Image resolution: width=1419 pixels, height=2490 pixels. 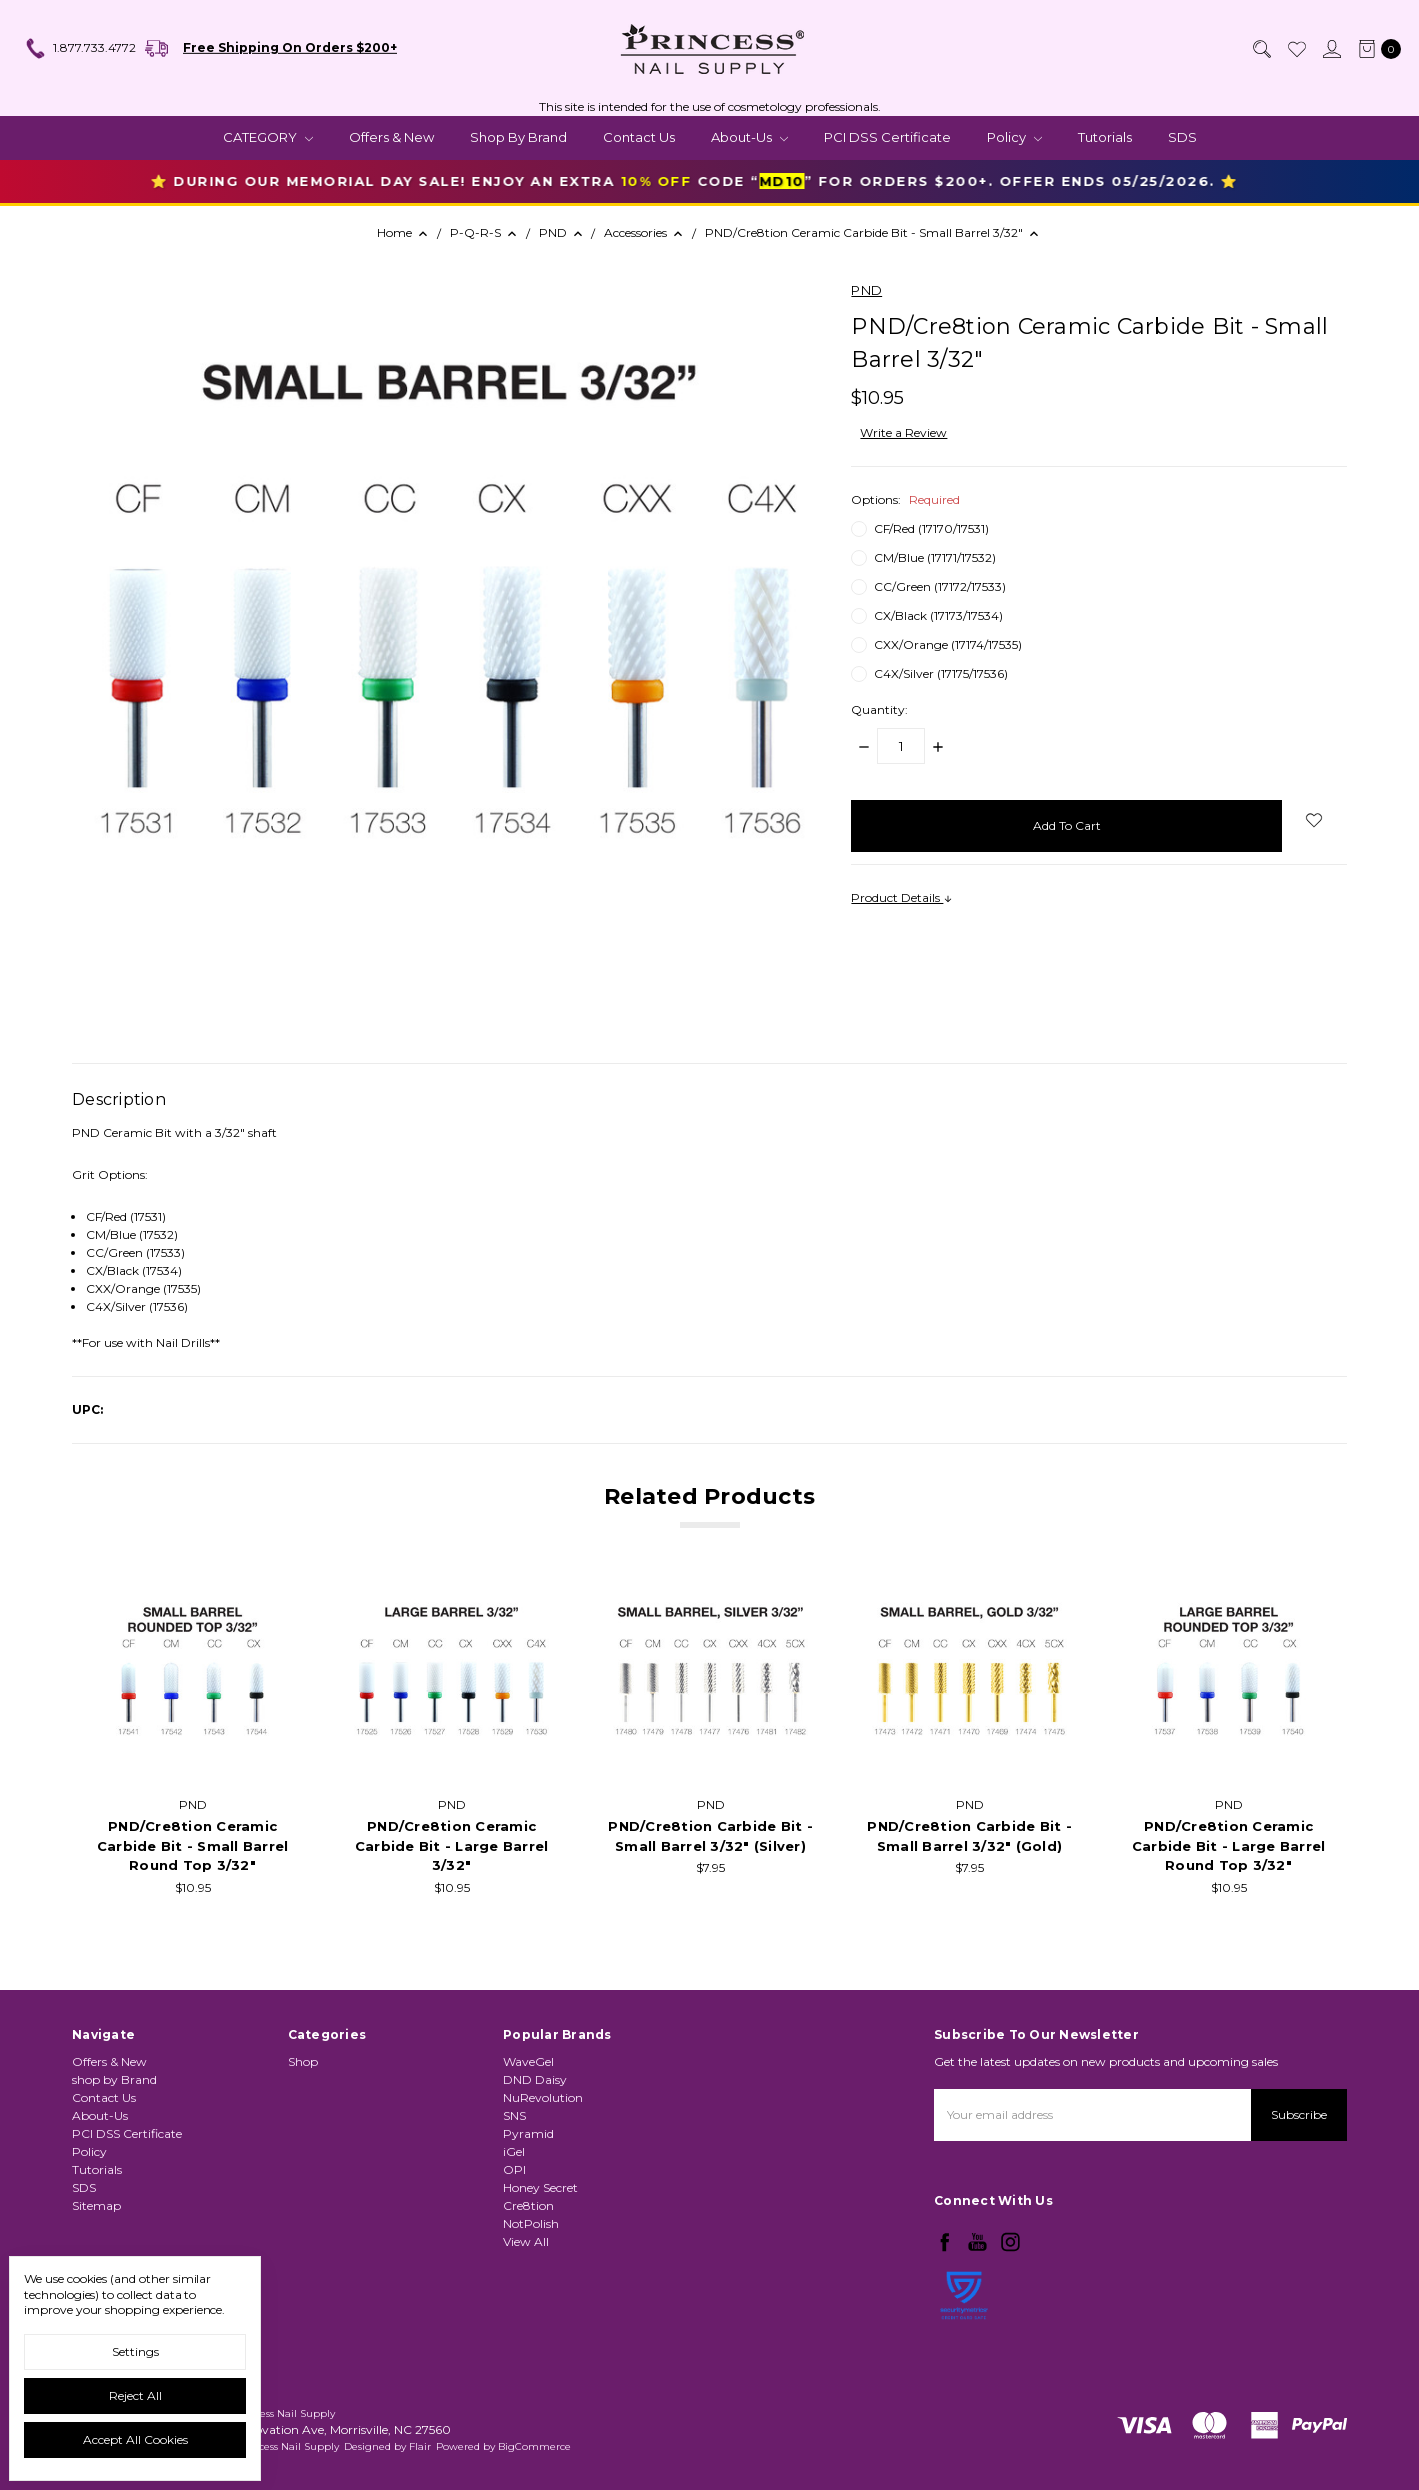 I want to click on Sitemap, so click(x=96, y=2231).